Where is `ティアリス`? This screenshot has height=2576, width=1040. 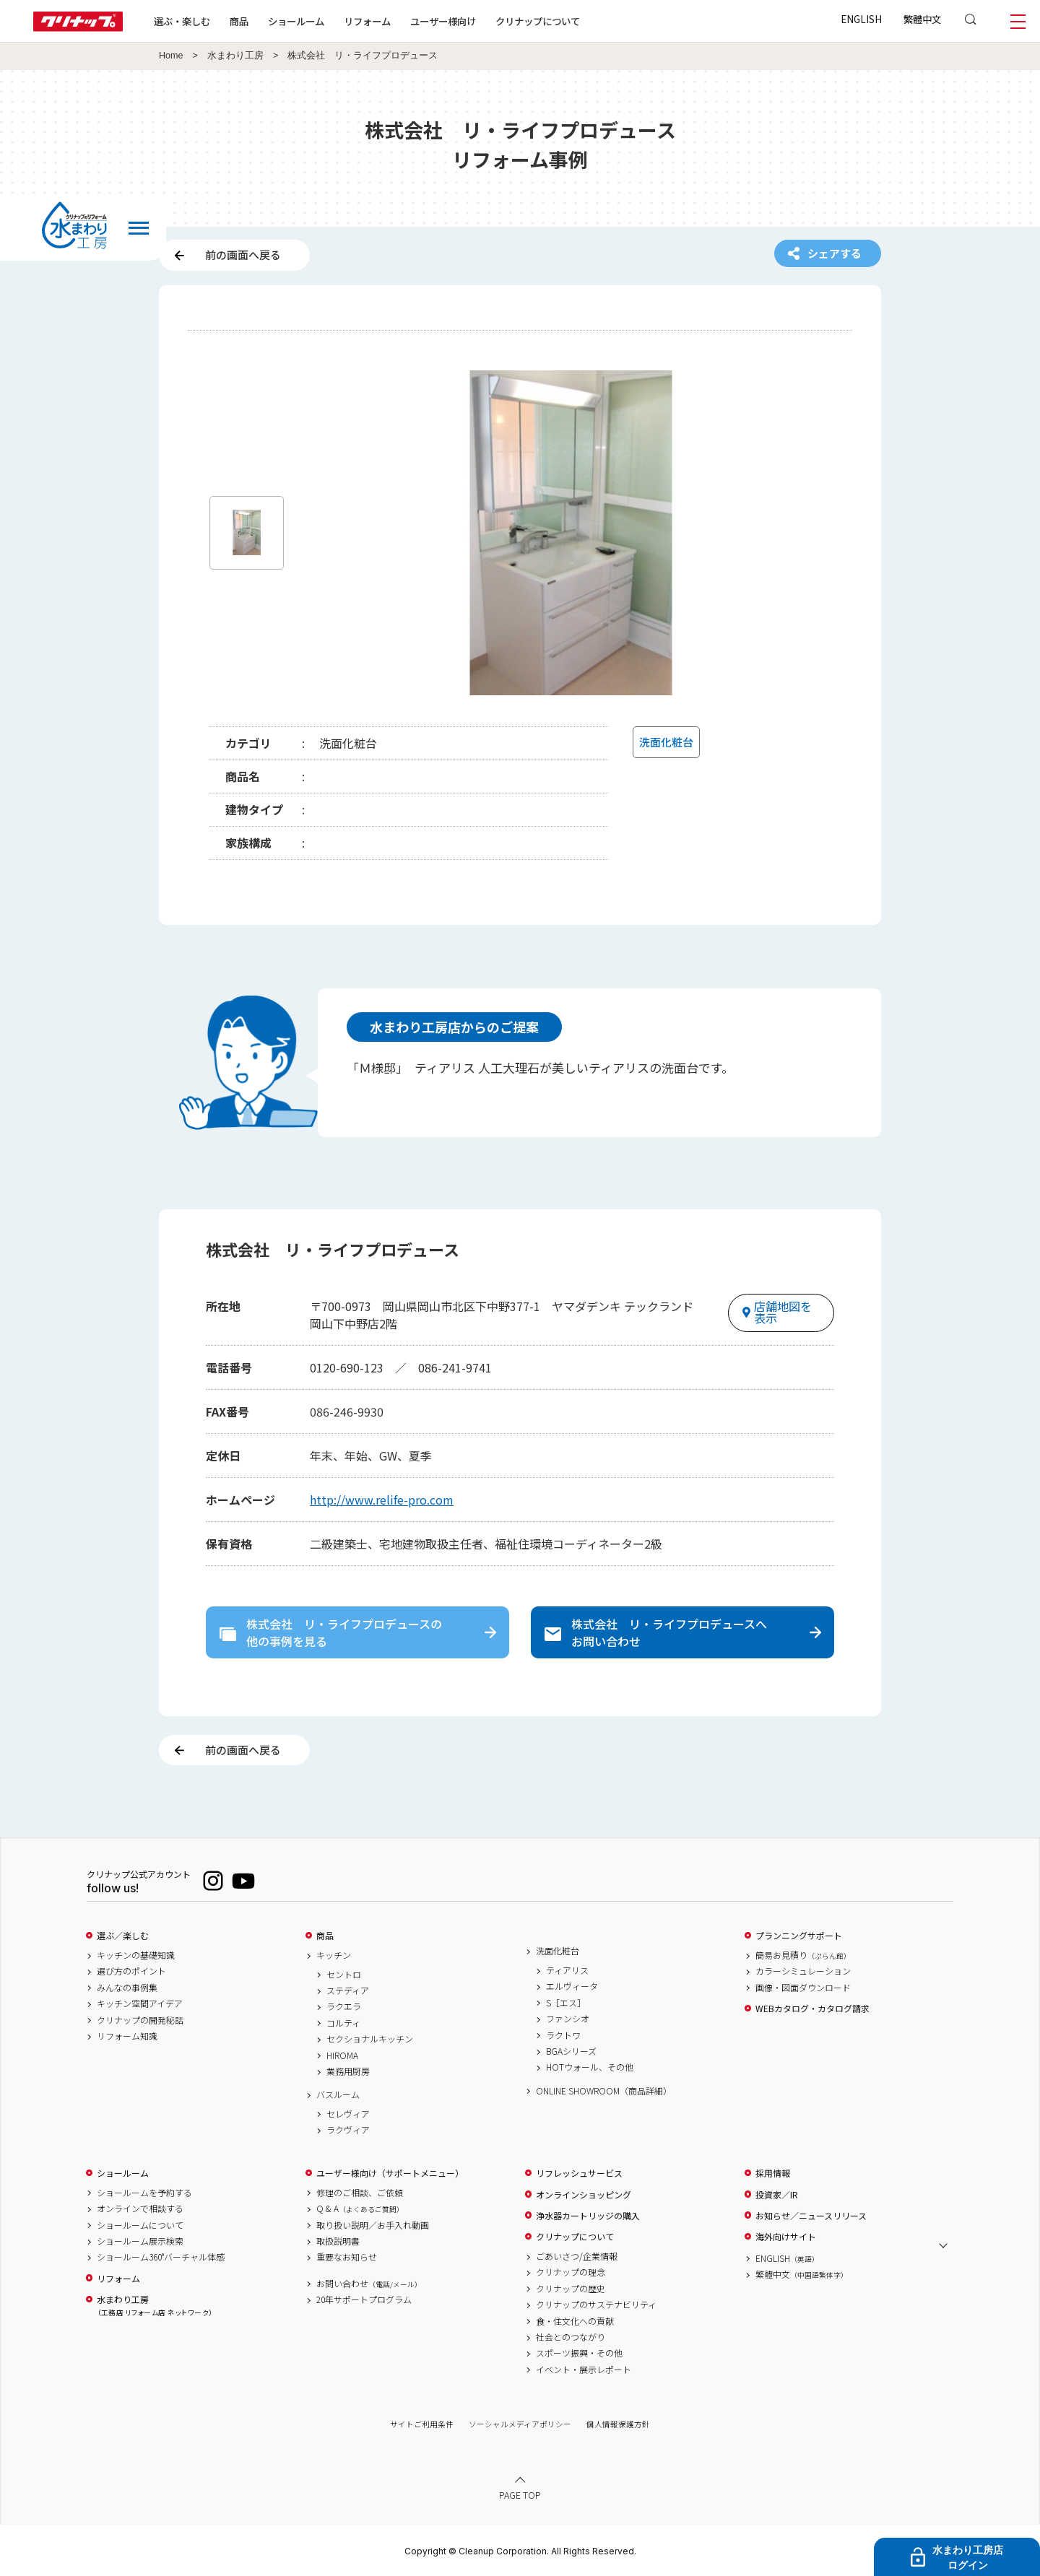 ティアリス is located at coordinates (567, 1970).